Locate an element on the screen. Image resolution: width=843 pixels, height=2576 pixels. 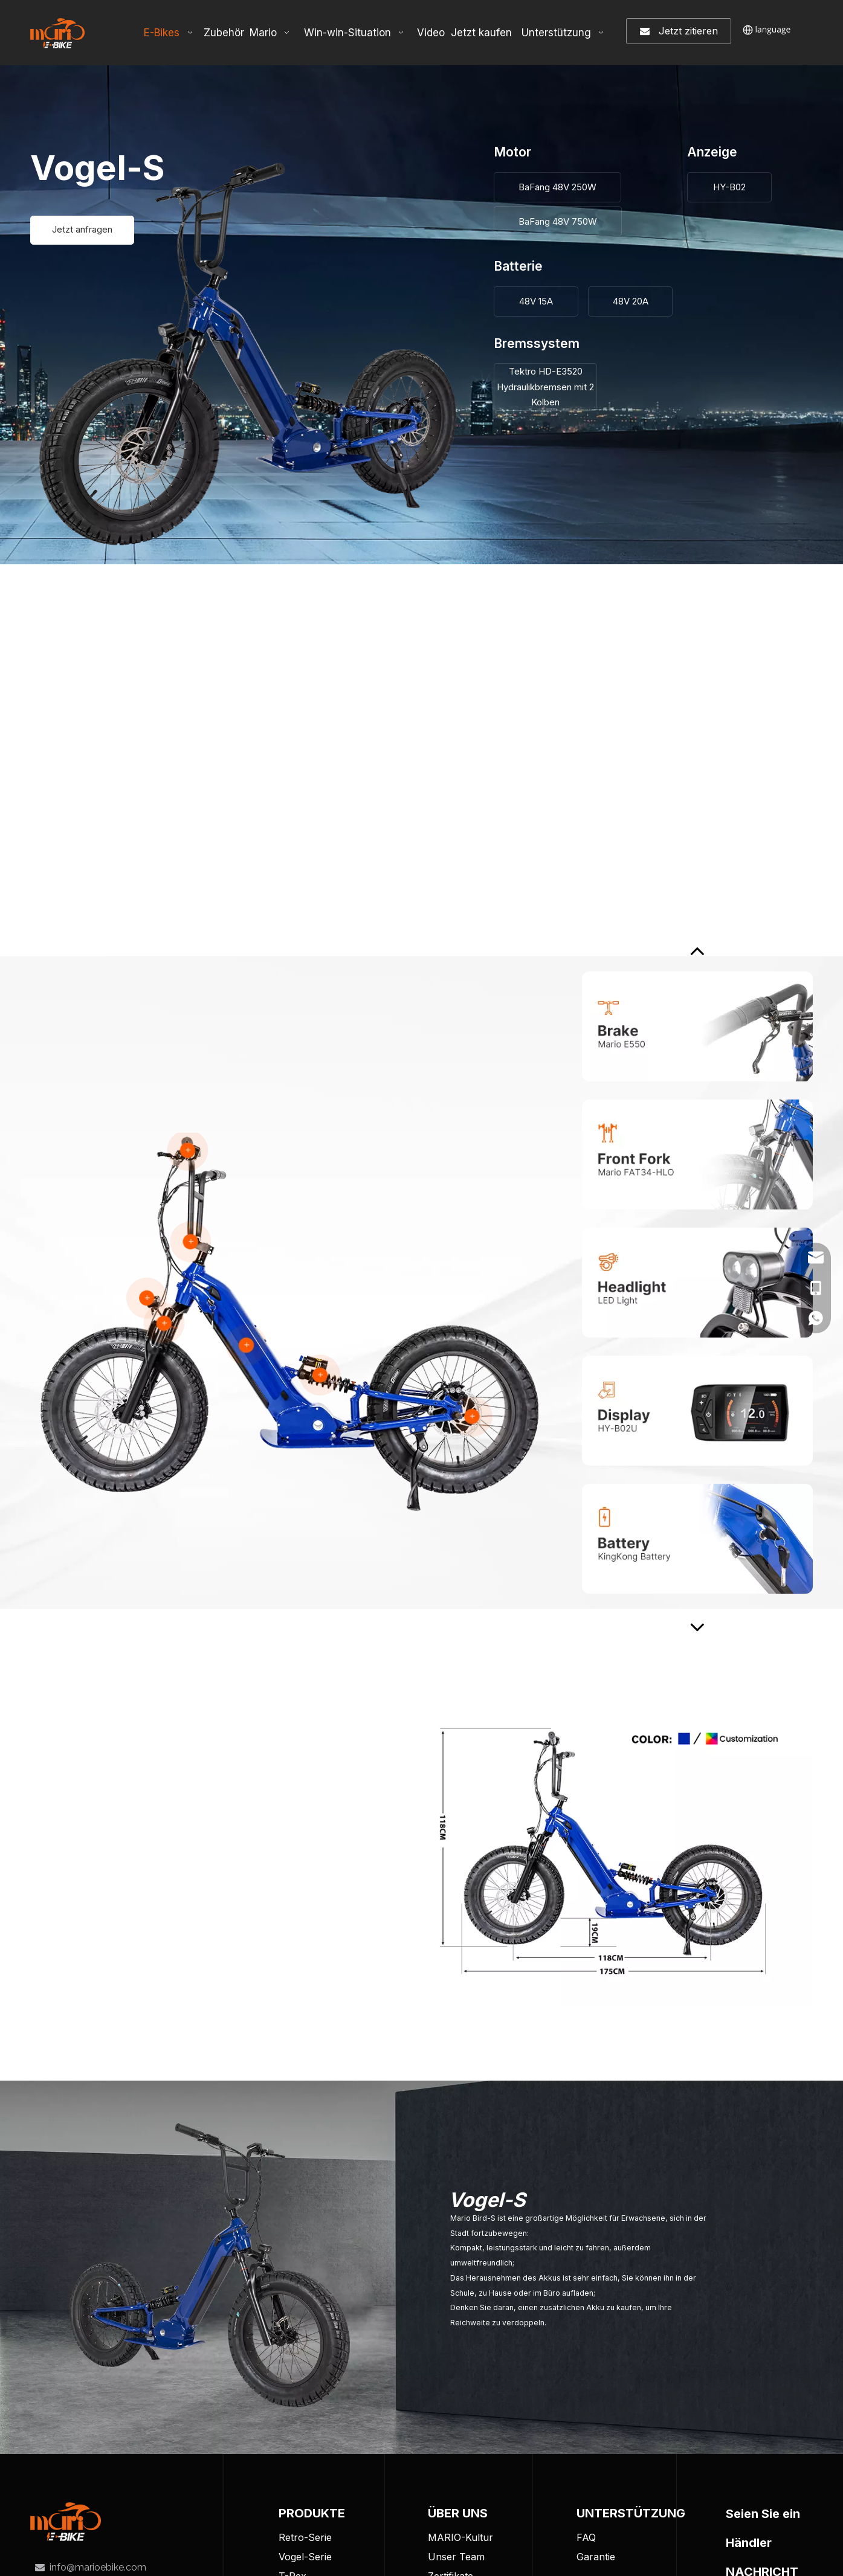
Tektro HD-E3520 Hydraulikbremsen mit 2 Kolben is located at coordinates (545, 386).